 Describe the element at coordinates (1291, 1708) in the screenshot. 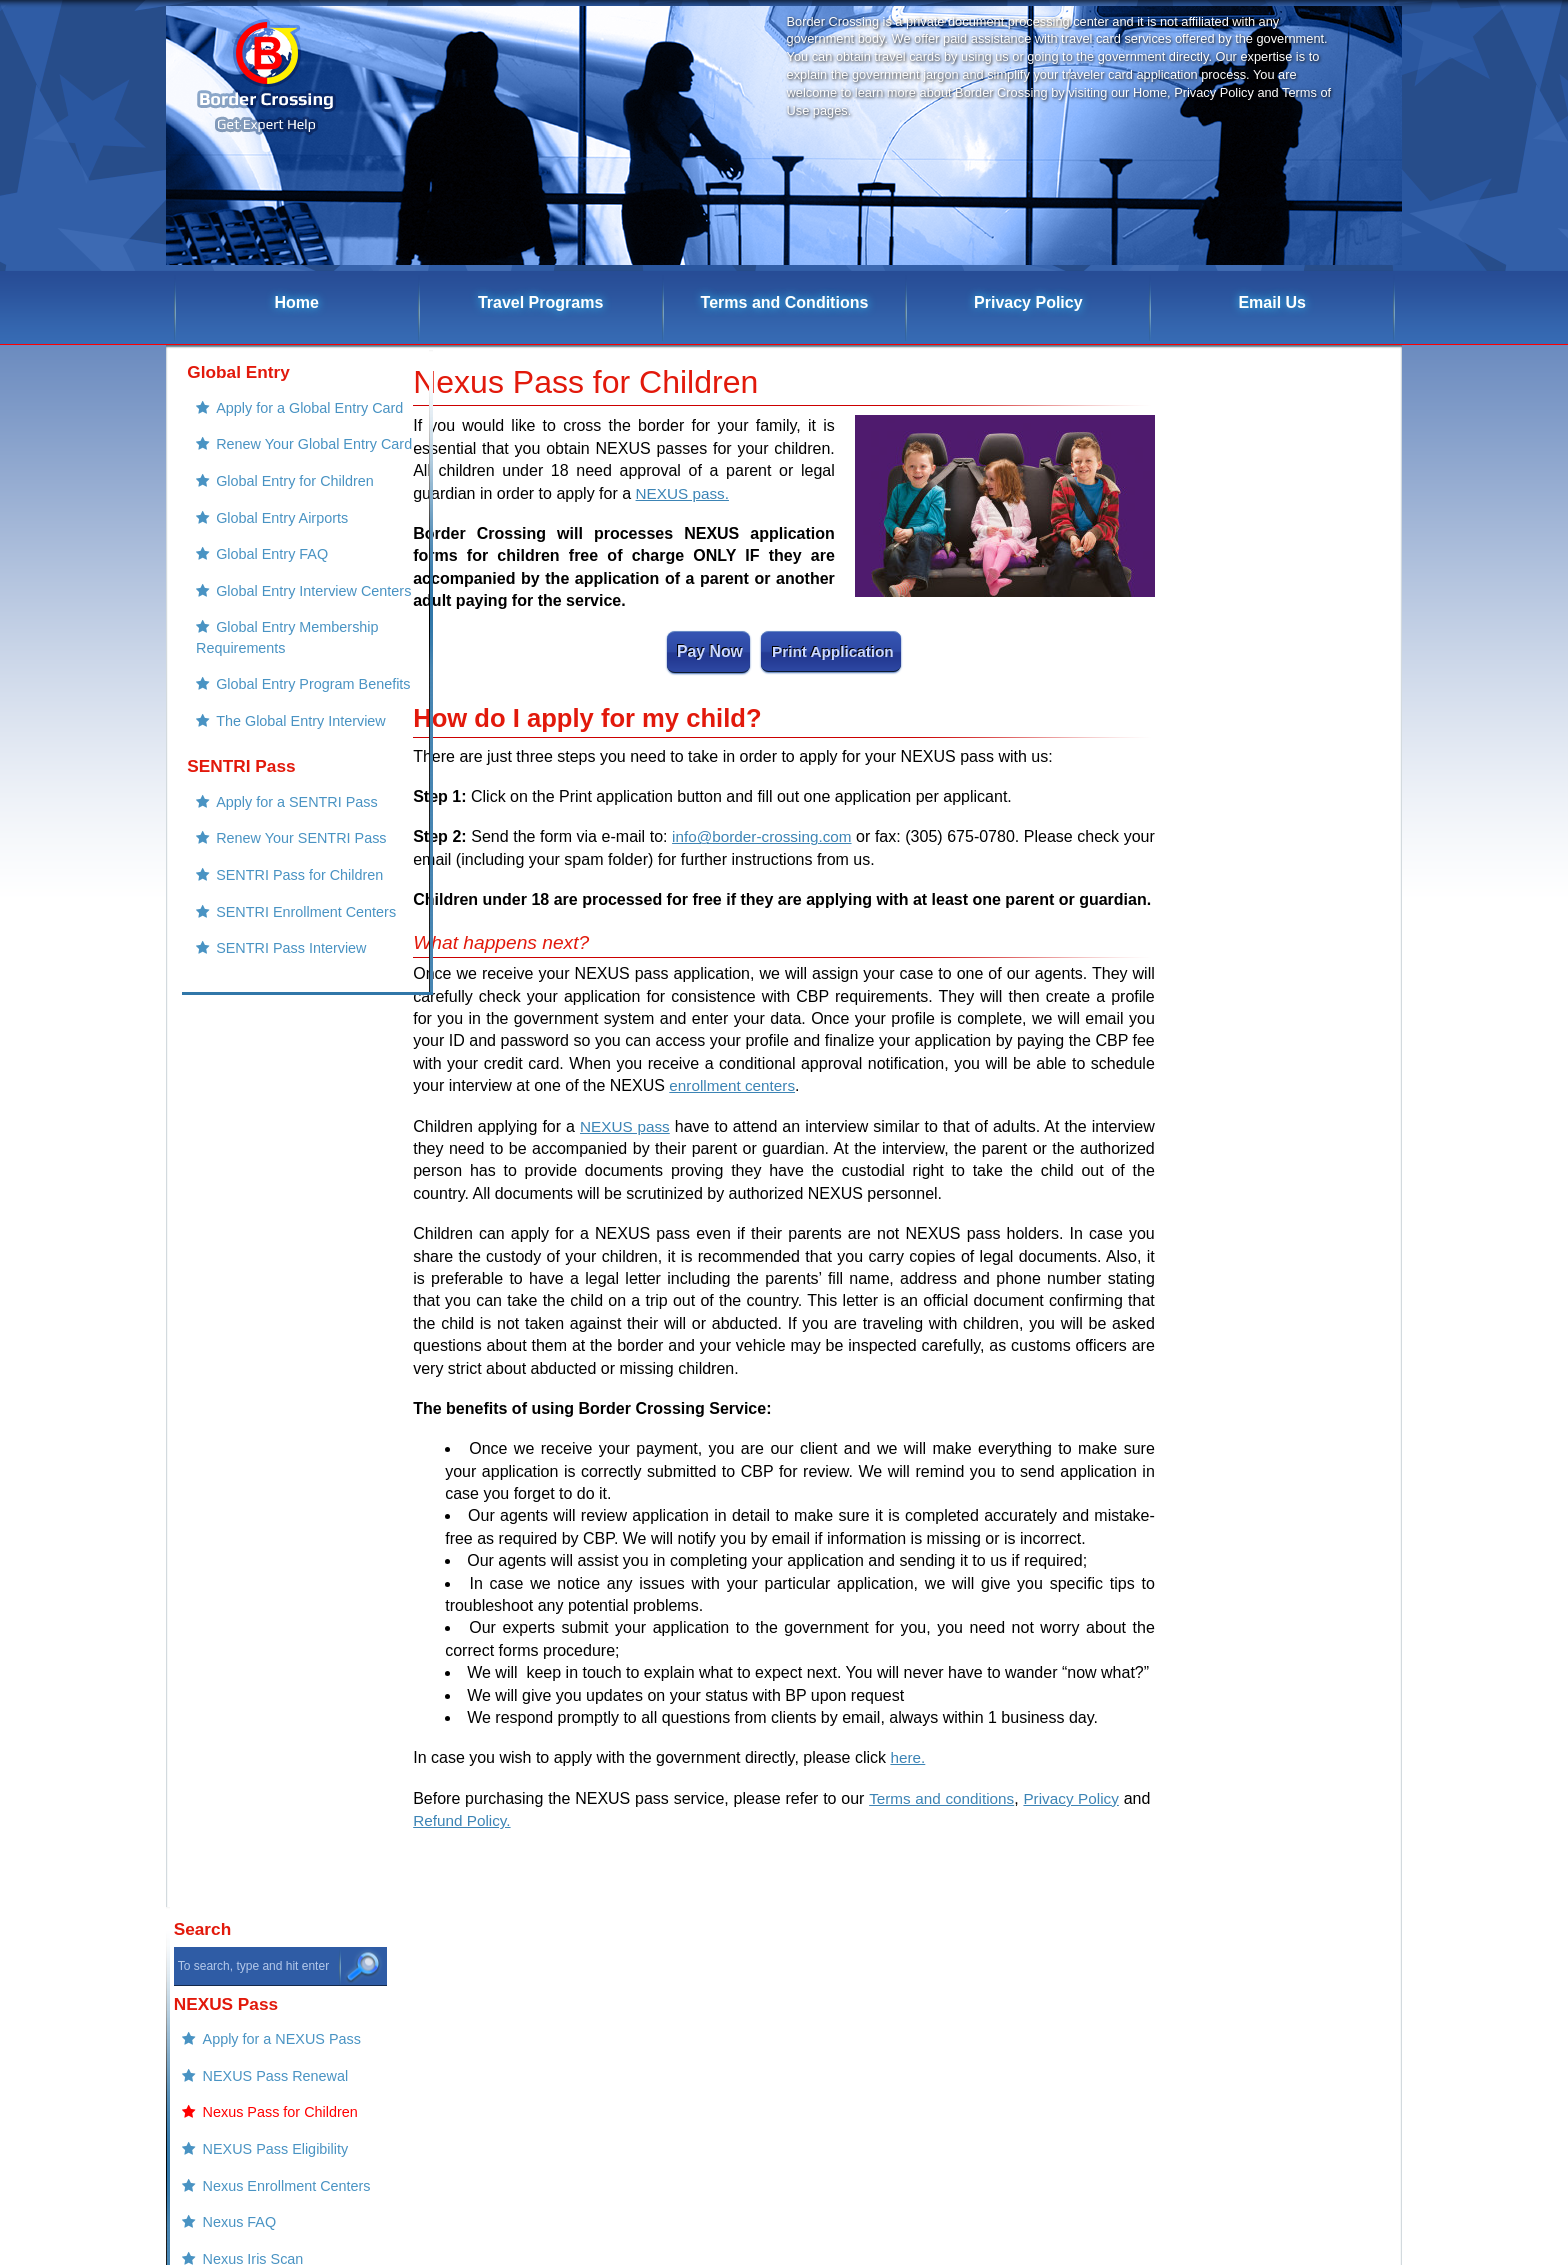

I see `Global Entry Child Services` at that location.